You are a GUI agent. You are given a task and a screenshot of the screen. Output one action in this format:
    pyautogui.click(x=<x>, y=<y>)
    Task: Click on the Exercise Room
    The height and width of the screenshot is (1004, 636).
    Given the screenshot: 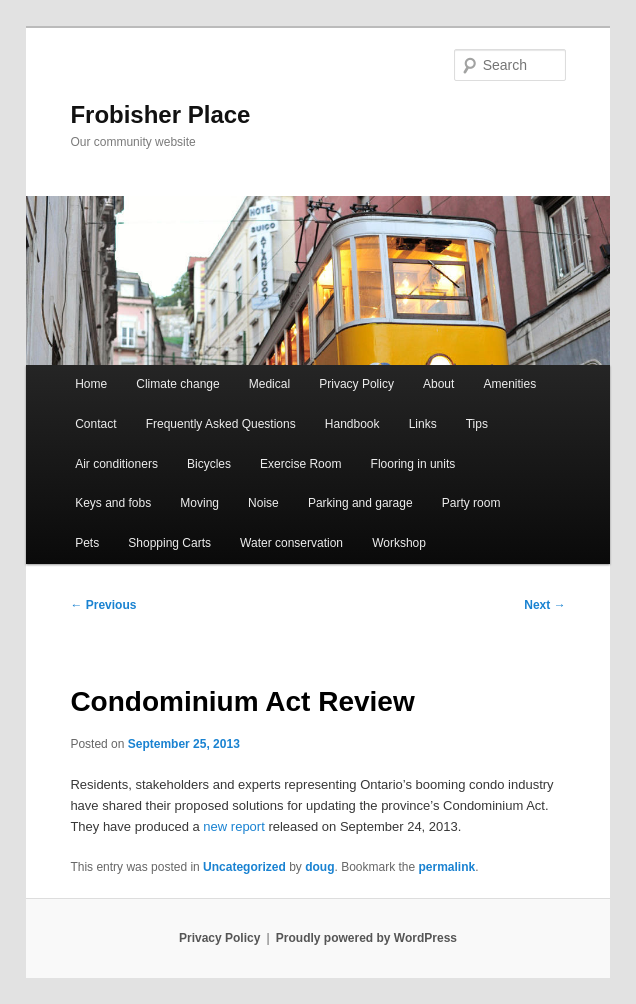 What is the action you would take?
    pyautogui.click(x=300, y=464)
    